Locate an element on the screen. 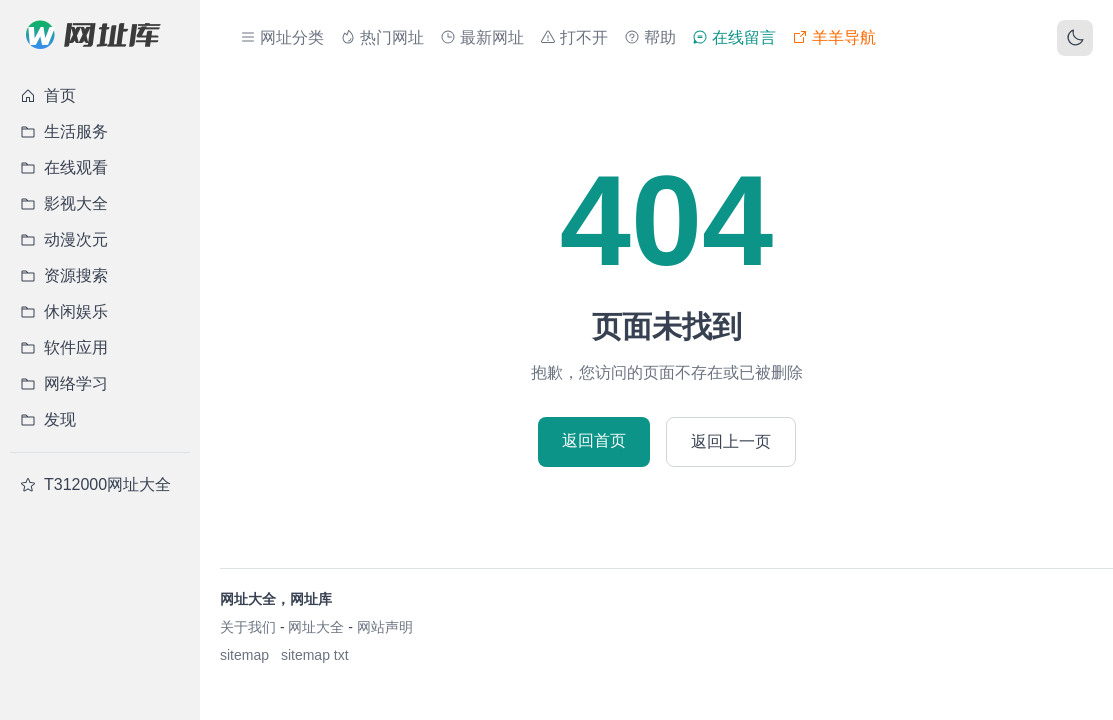  影视大全 is located at coordinates (64, 203).